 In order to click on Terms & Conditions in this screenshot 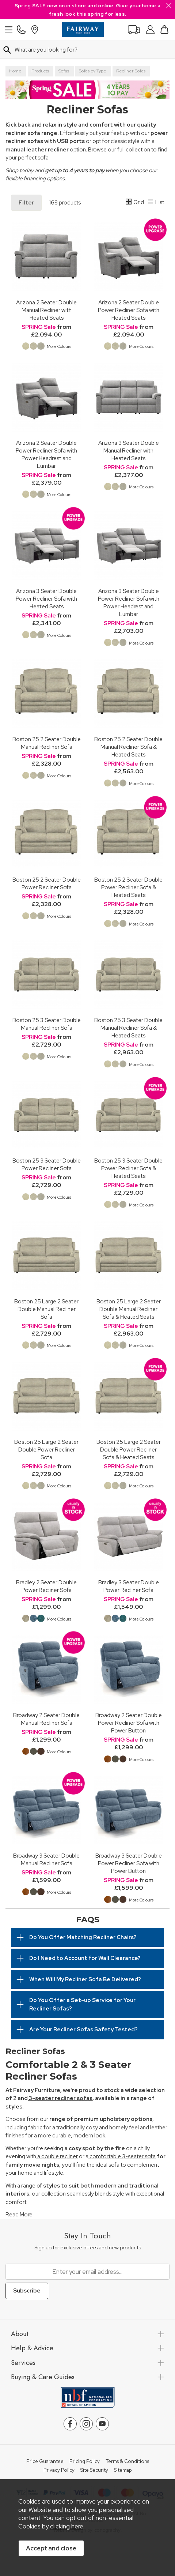, I will do `click(127, 2461)`.